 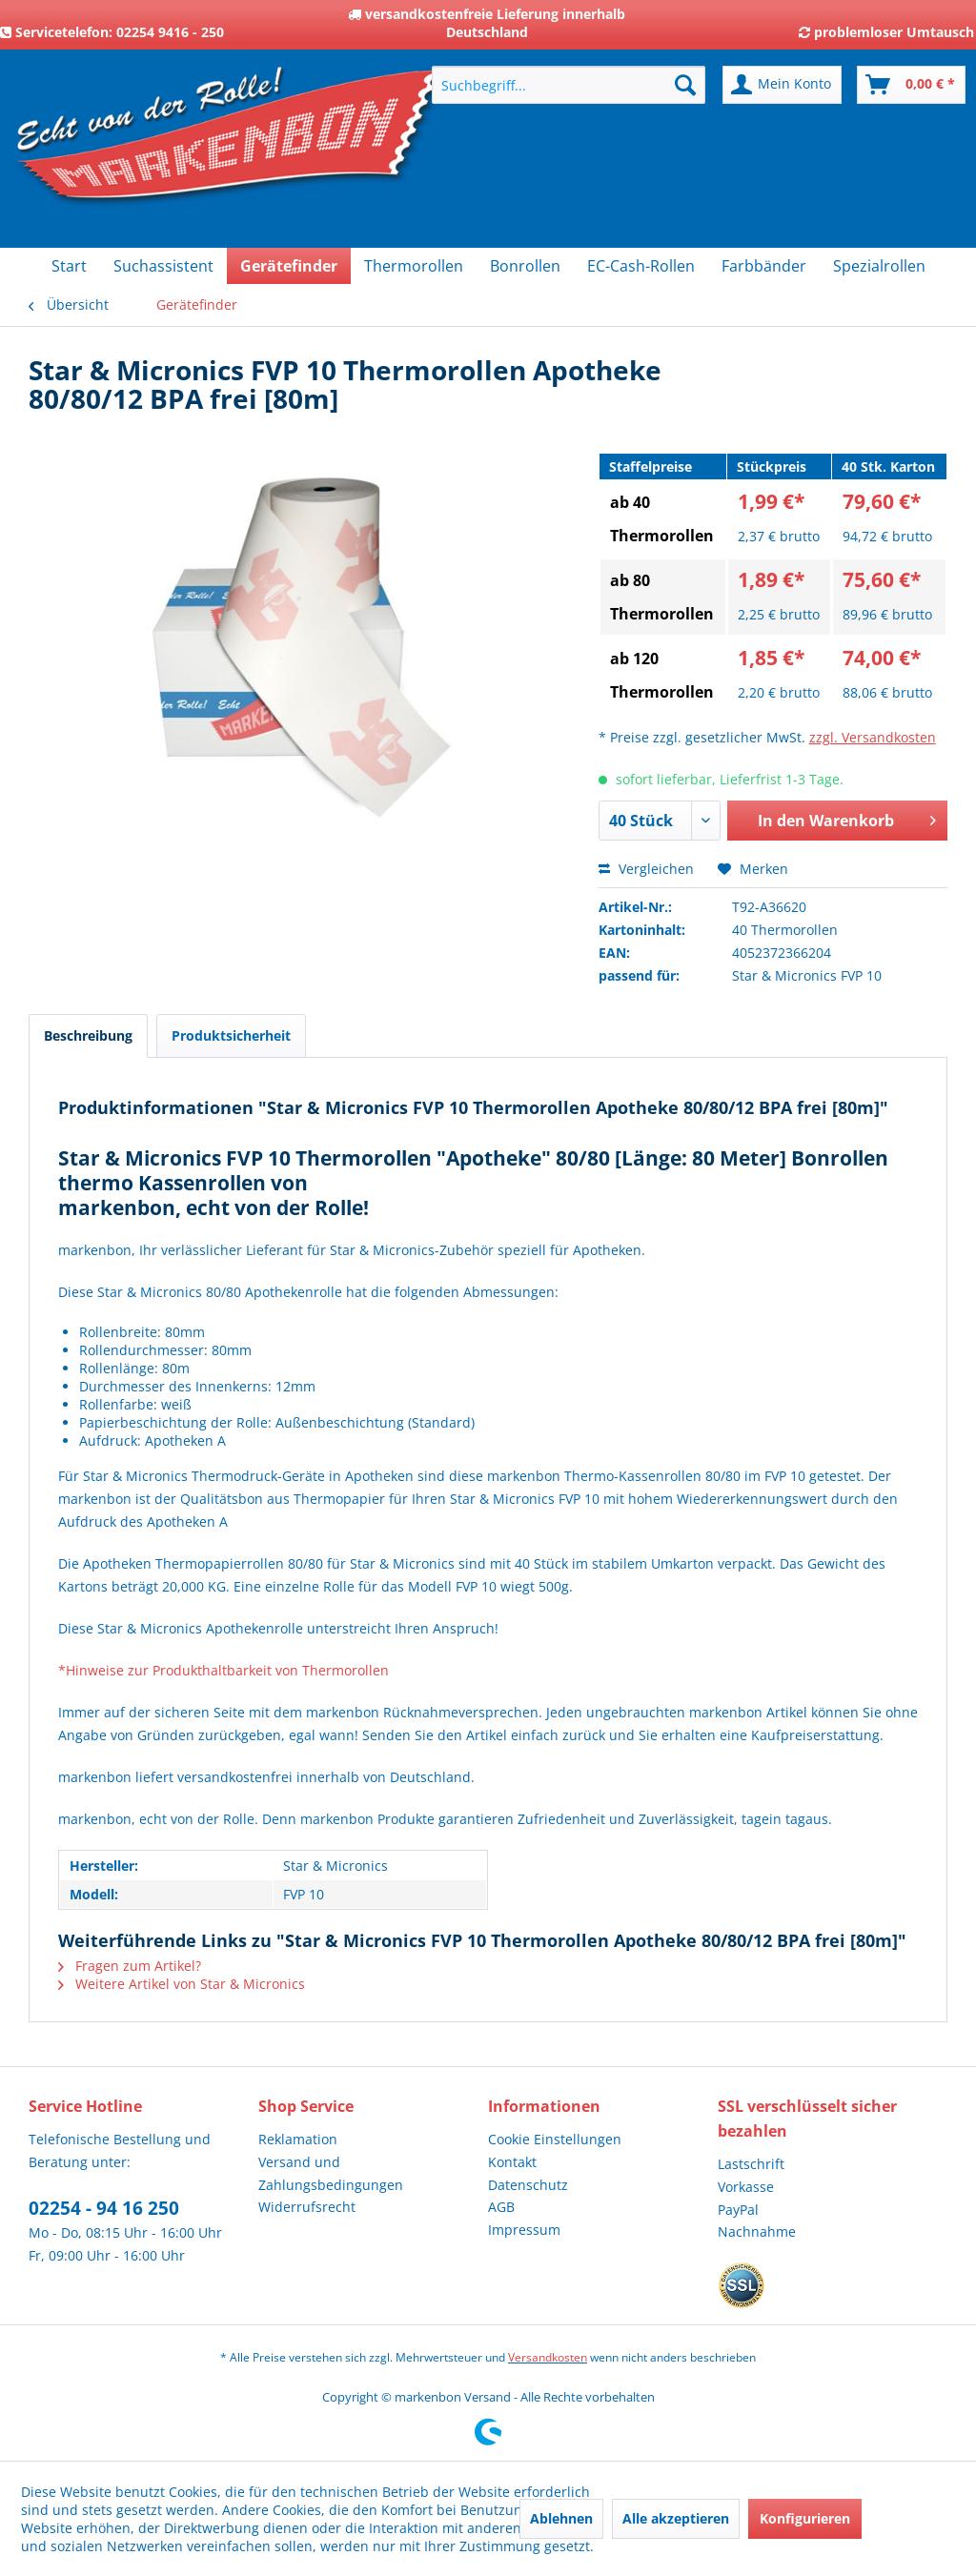 What do you see at coordinates (547, 2357) in the screenshot?
I see `Versandkosten` at bounding box center [547, 2357].